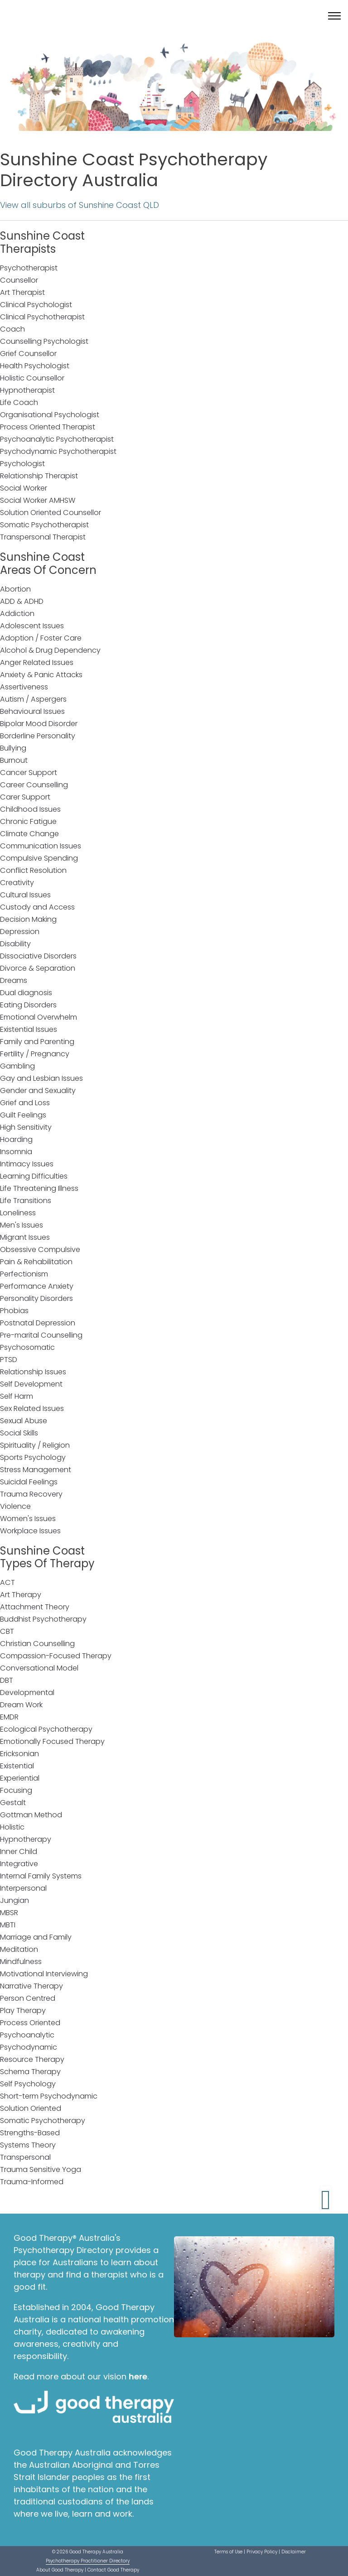 The height and width of the screenshot is (2576, 348). What do you see at coordinates (36, 662) in the screenshot?
I see `Anger Related Issues` at bounding box center [36, 662].